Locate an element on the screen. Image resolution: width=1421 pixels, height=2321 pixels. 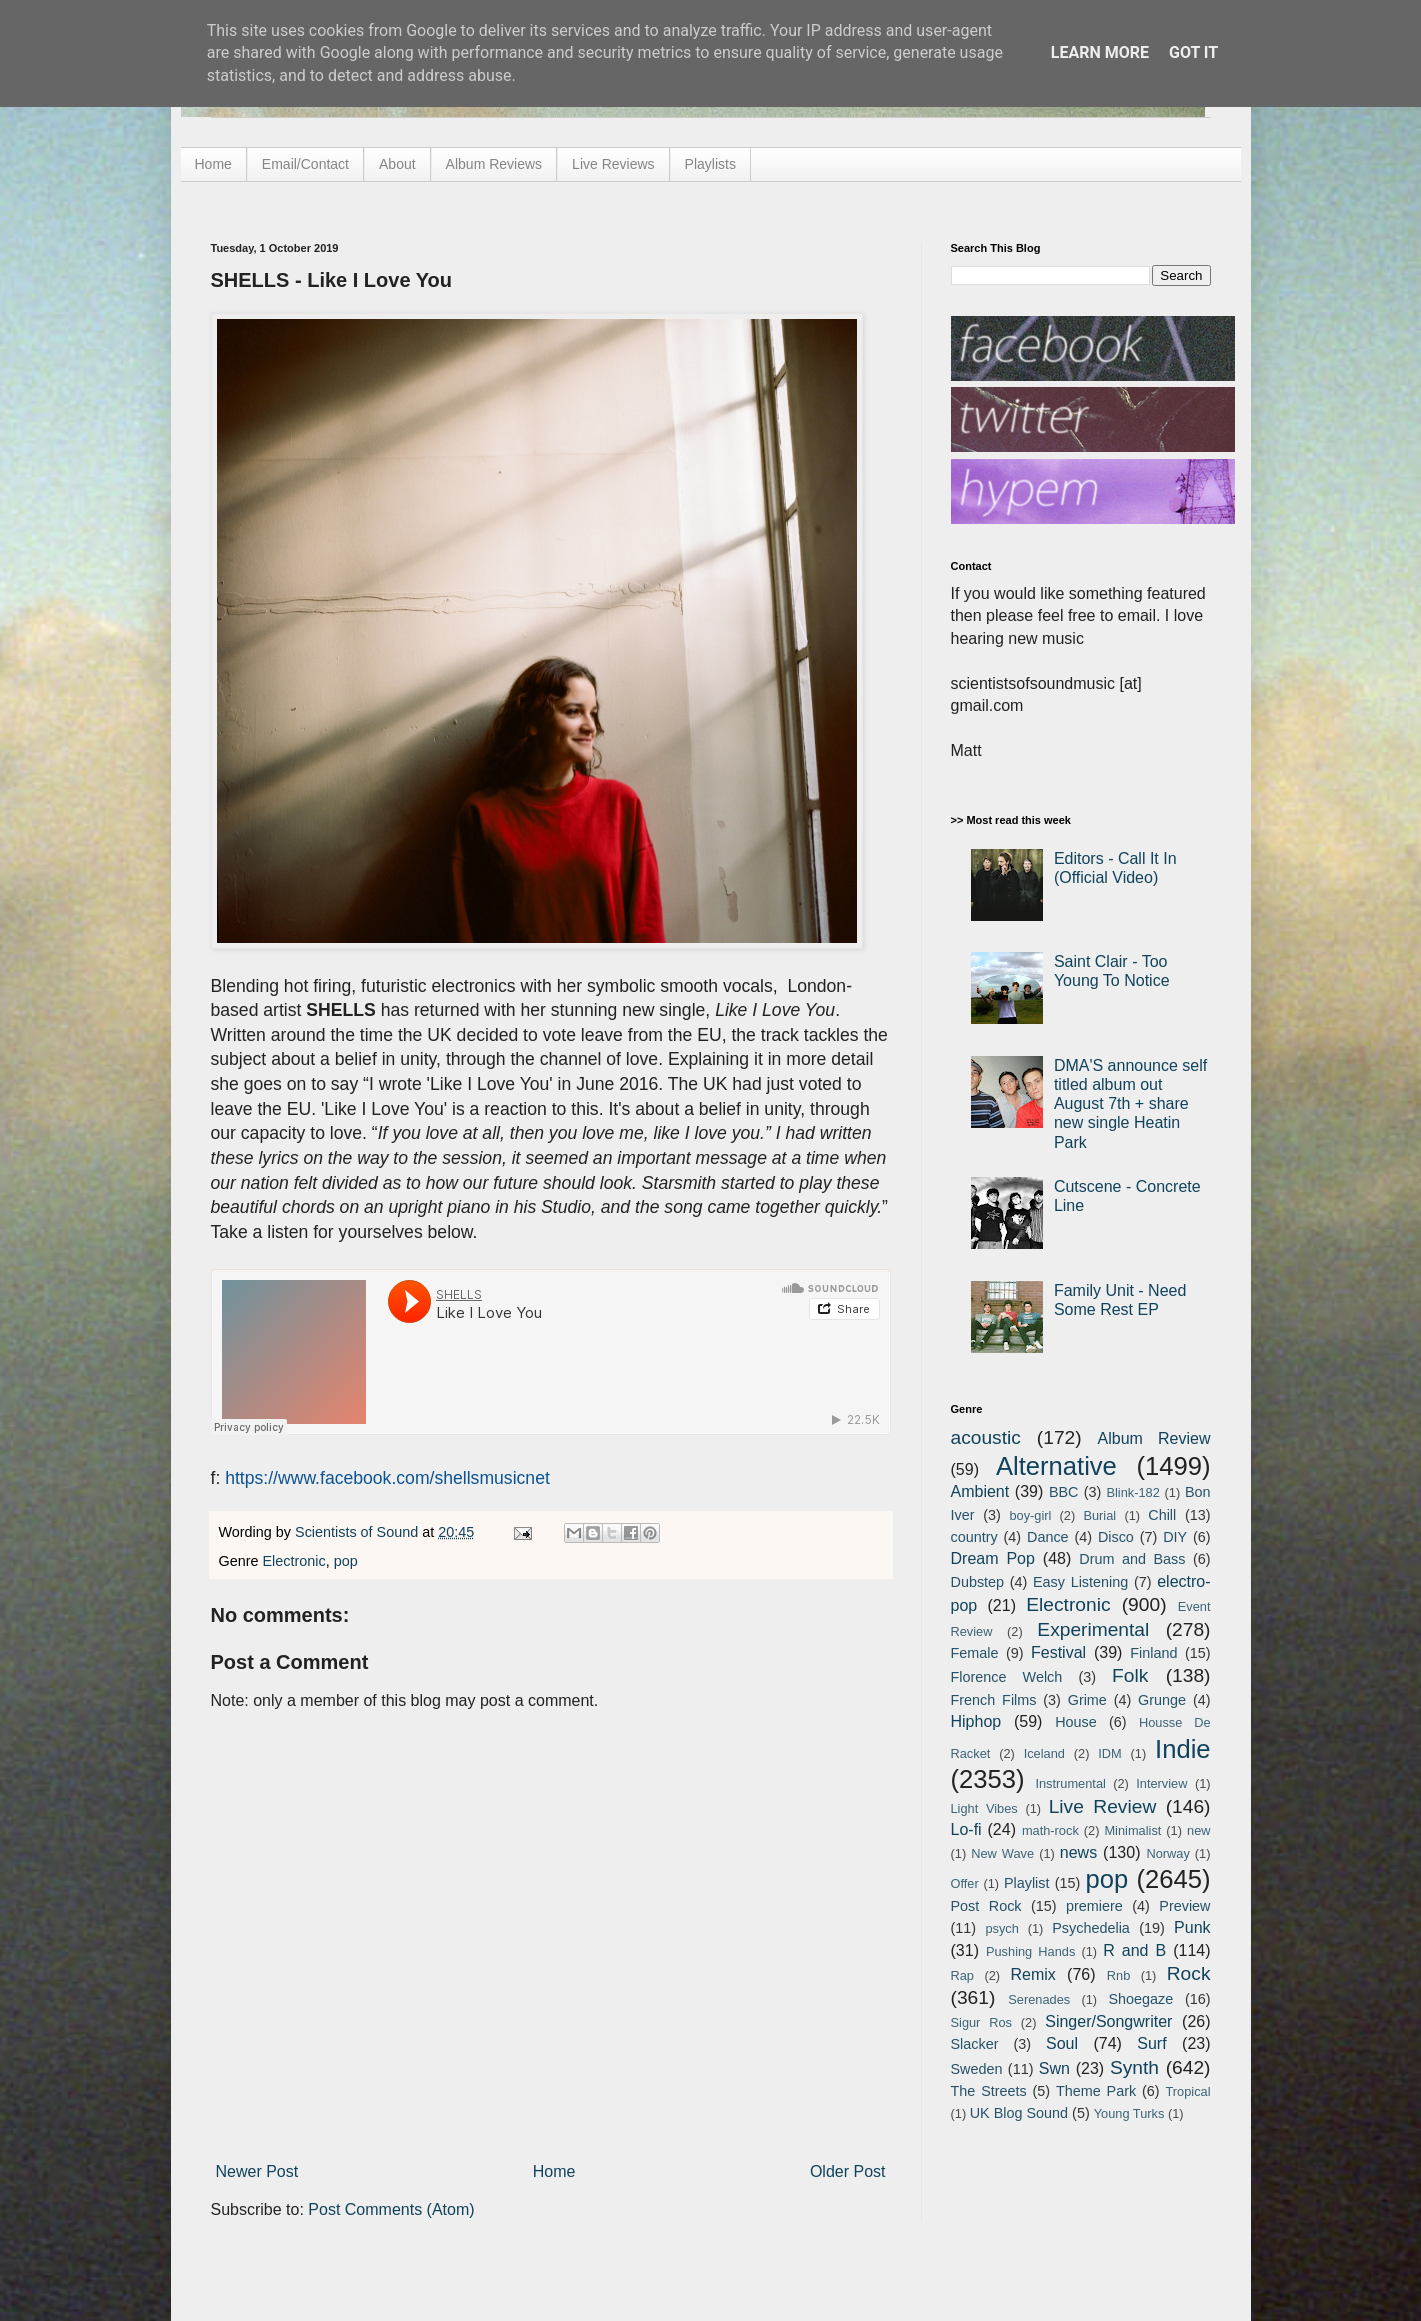
Rap is located at coordinates (962, 1975).